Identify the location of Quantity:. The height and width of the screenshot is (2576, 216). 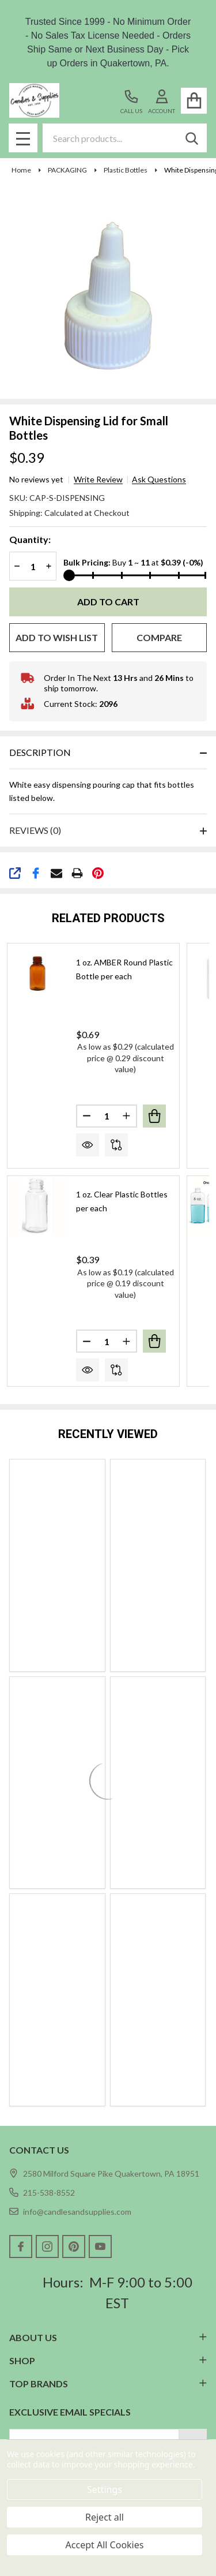
(30, 539).